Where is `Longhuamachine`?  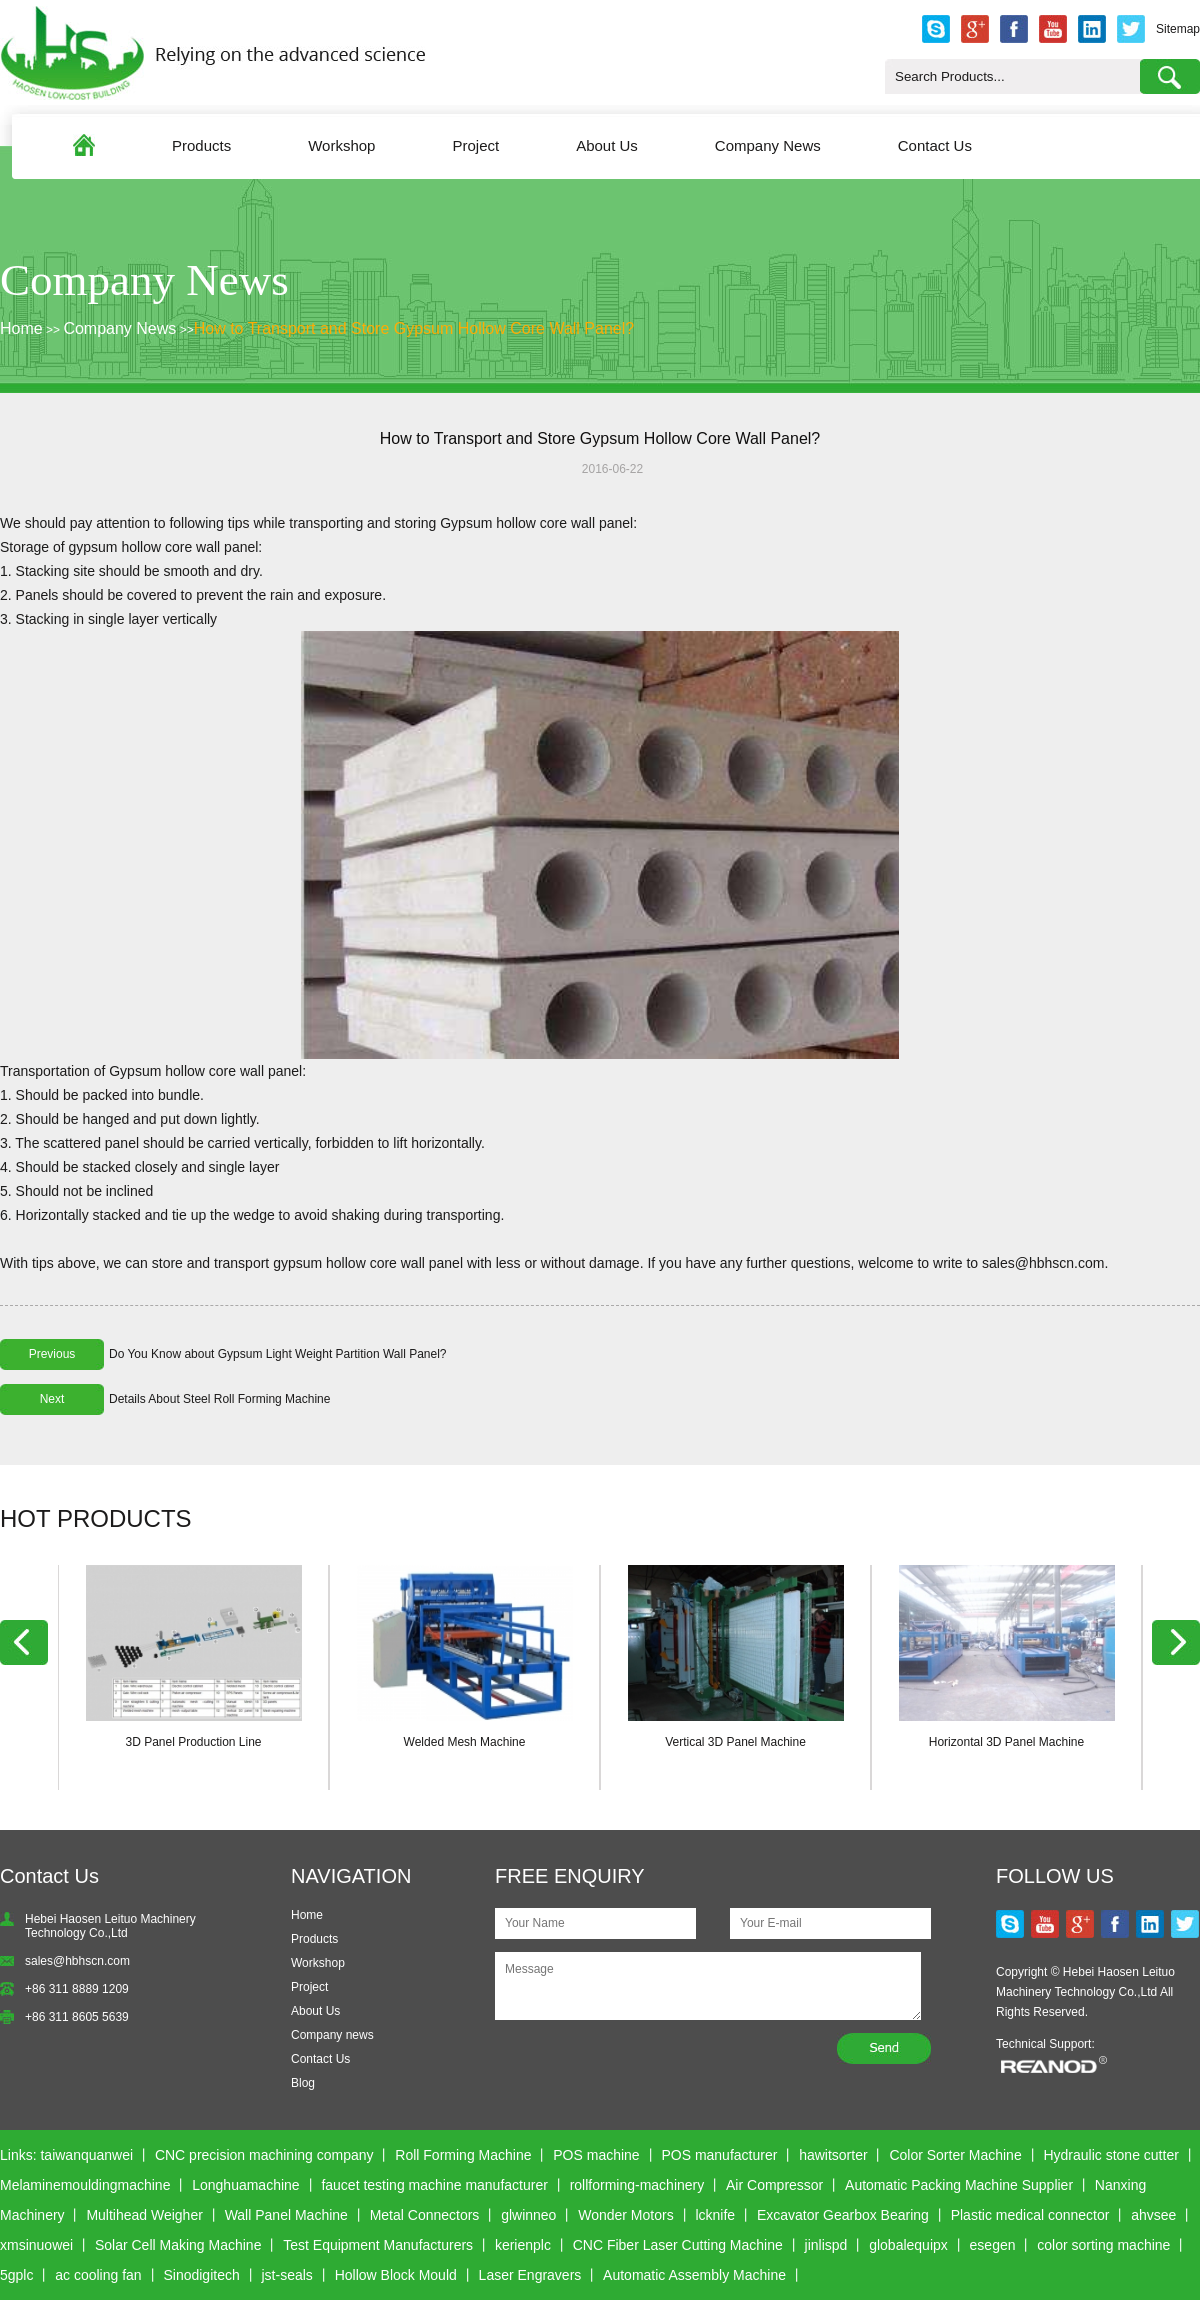
Longhuamachine is located at coordinates (245, 2185).